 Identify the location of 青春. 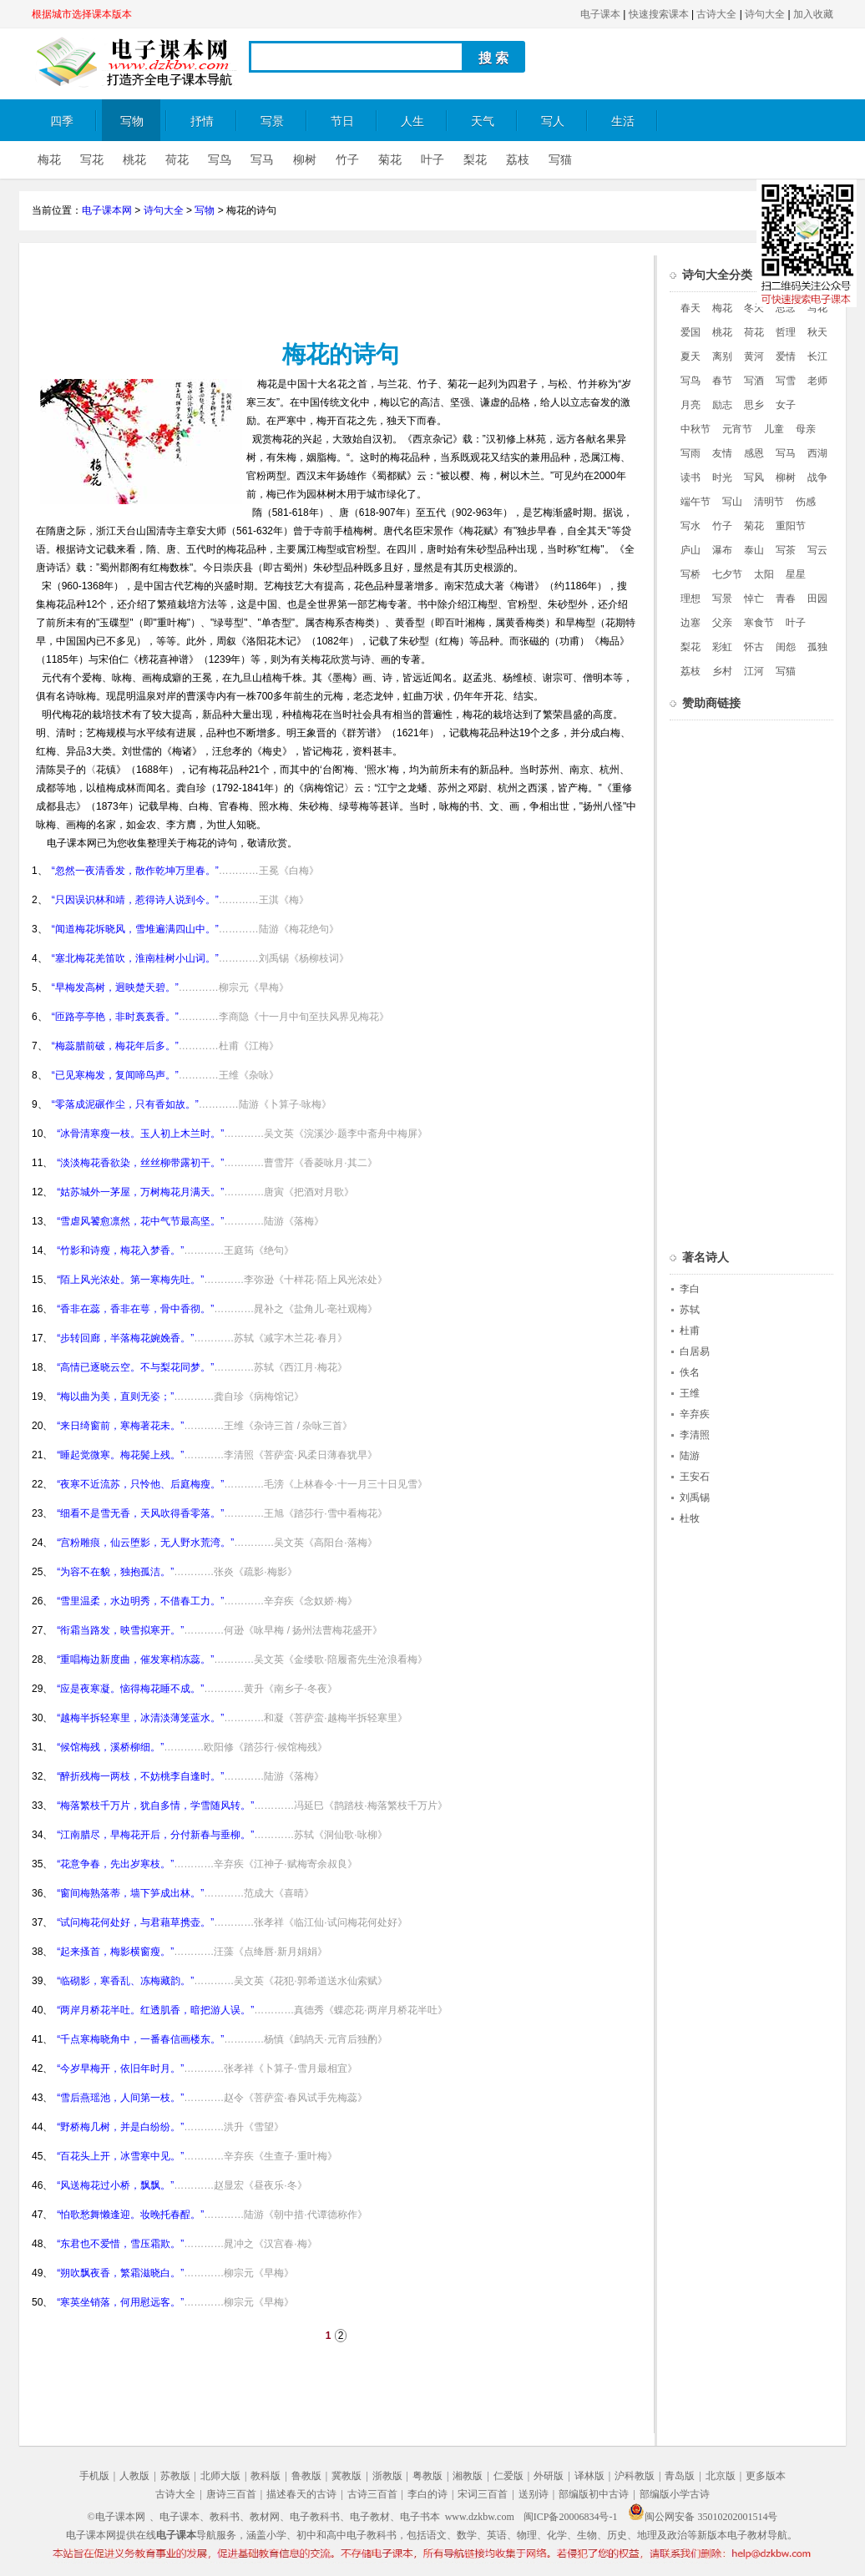
(786, 598).